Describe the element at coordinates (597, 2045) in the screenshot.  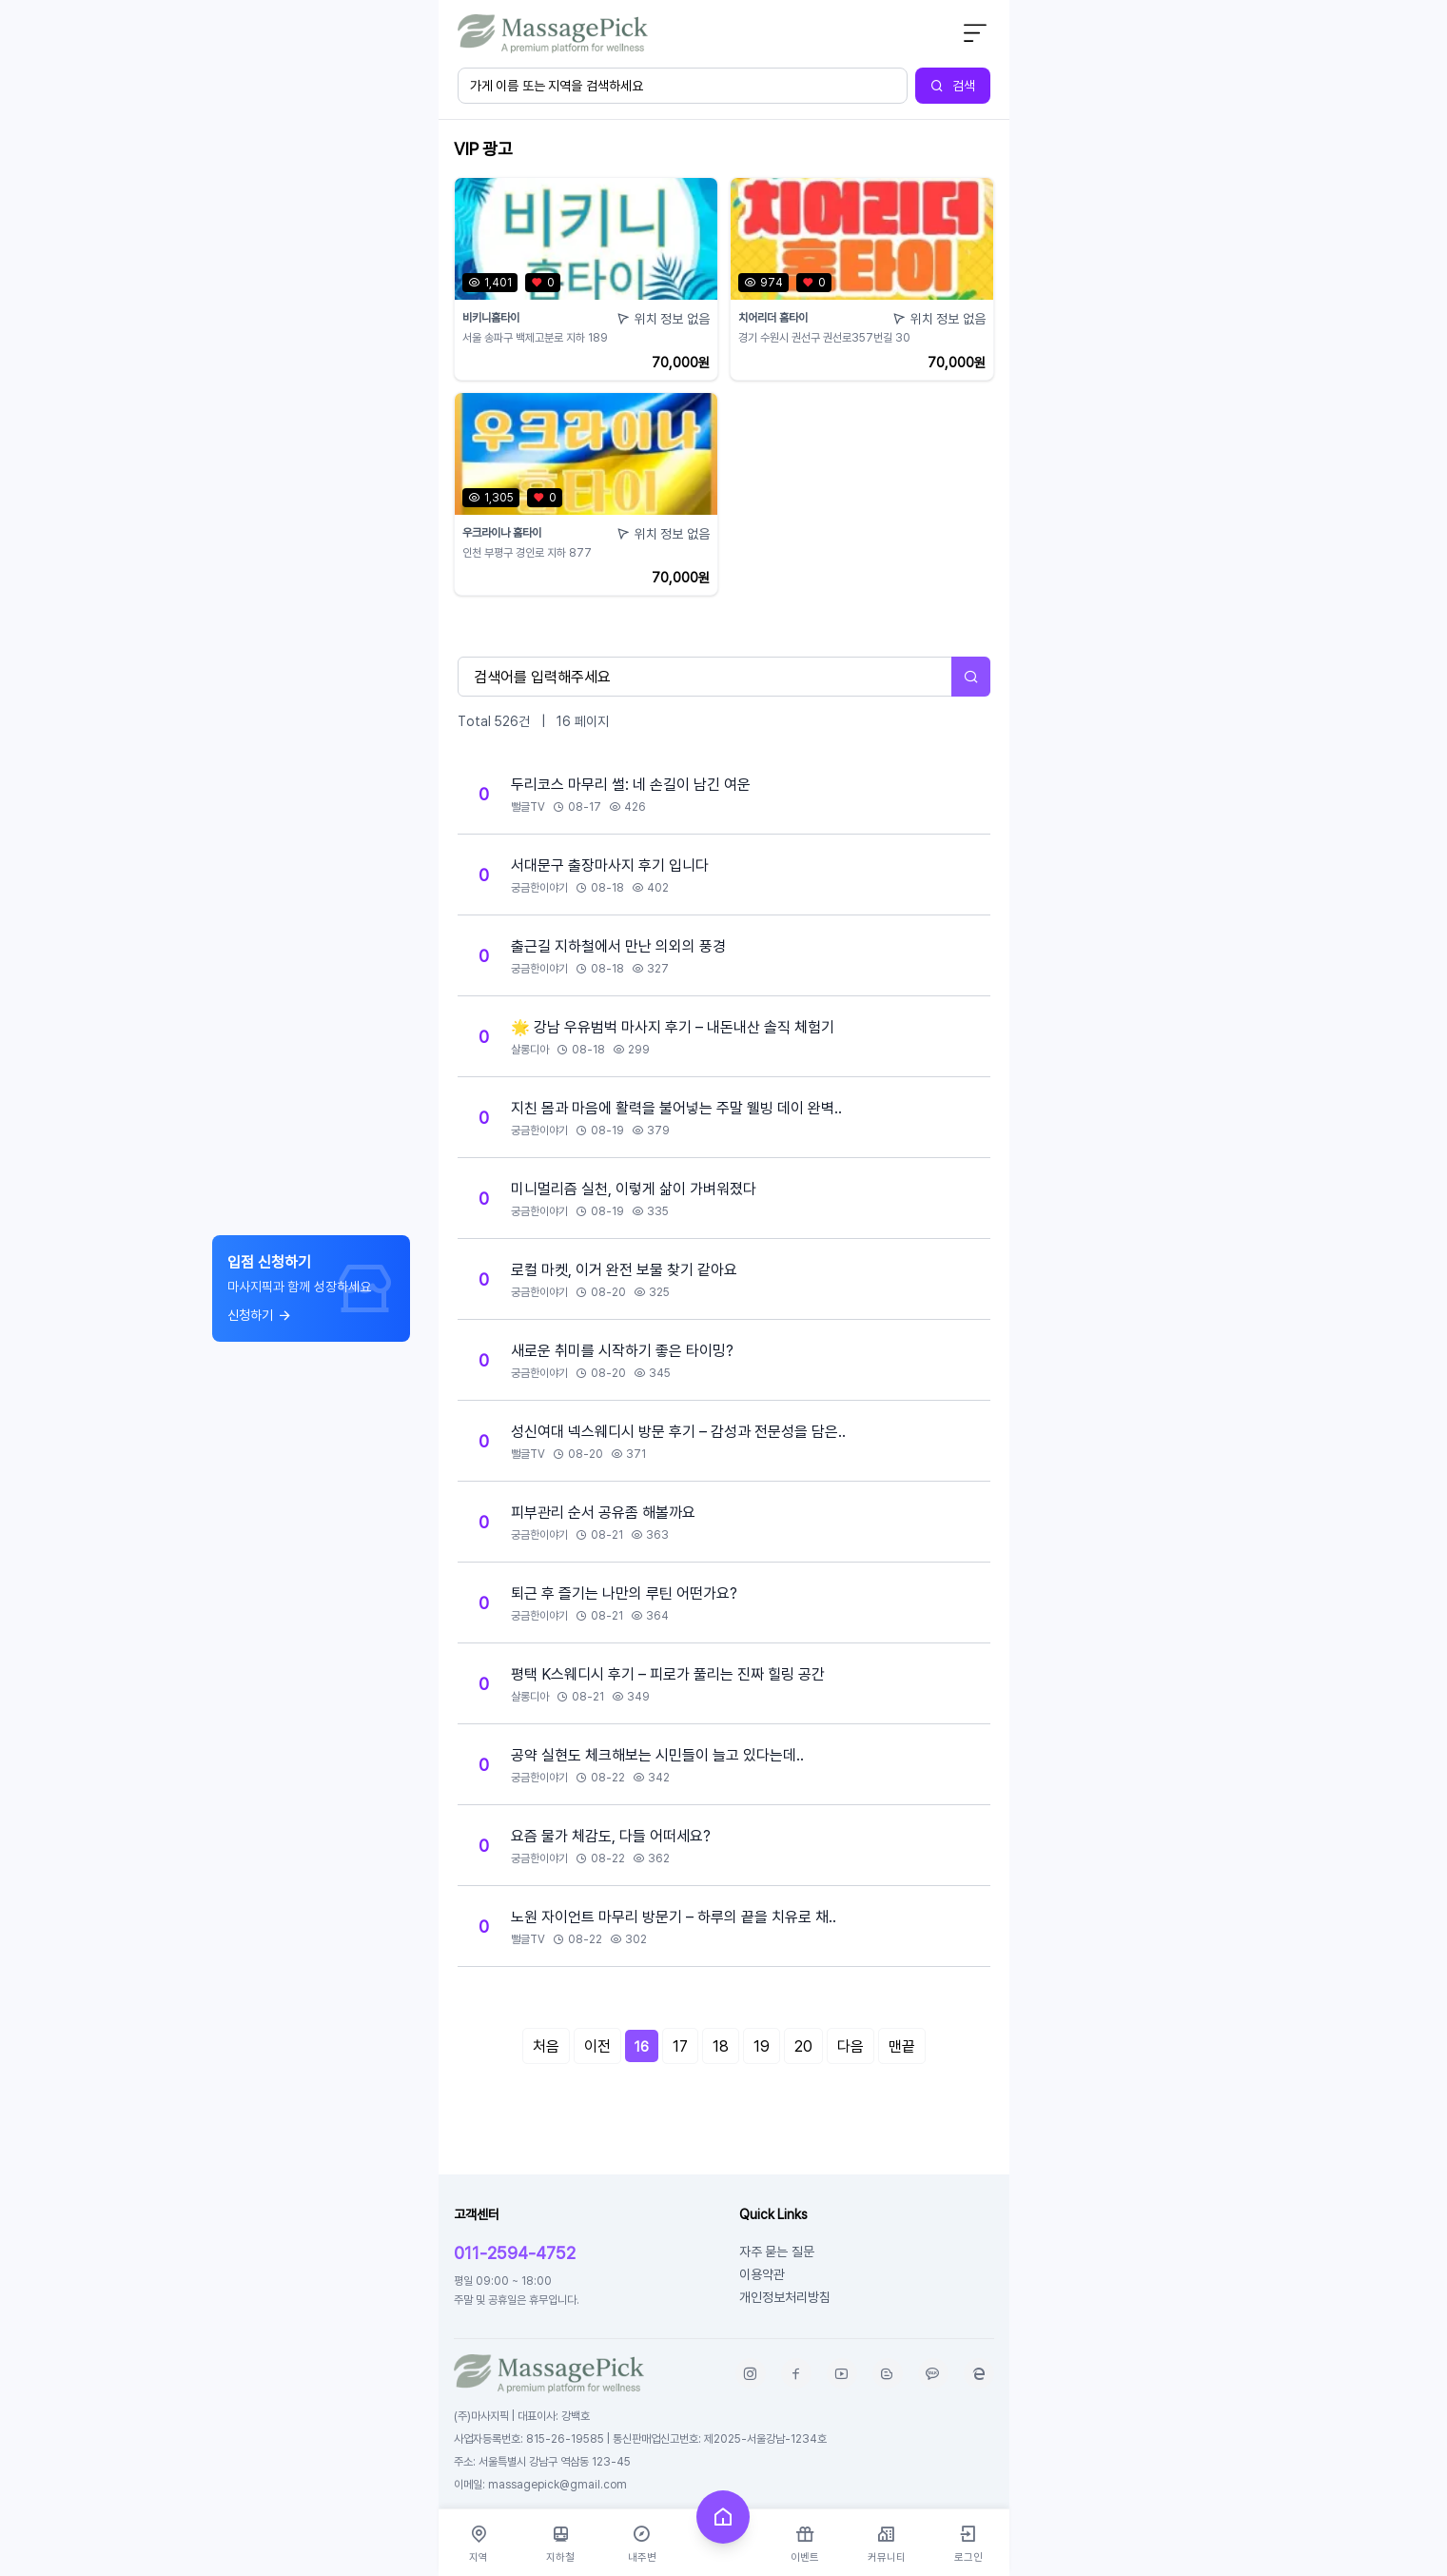
I see `이전` at that location.